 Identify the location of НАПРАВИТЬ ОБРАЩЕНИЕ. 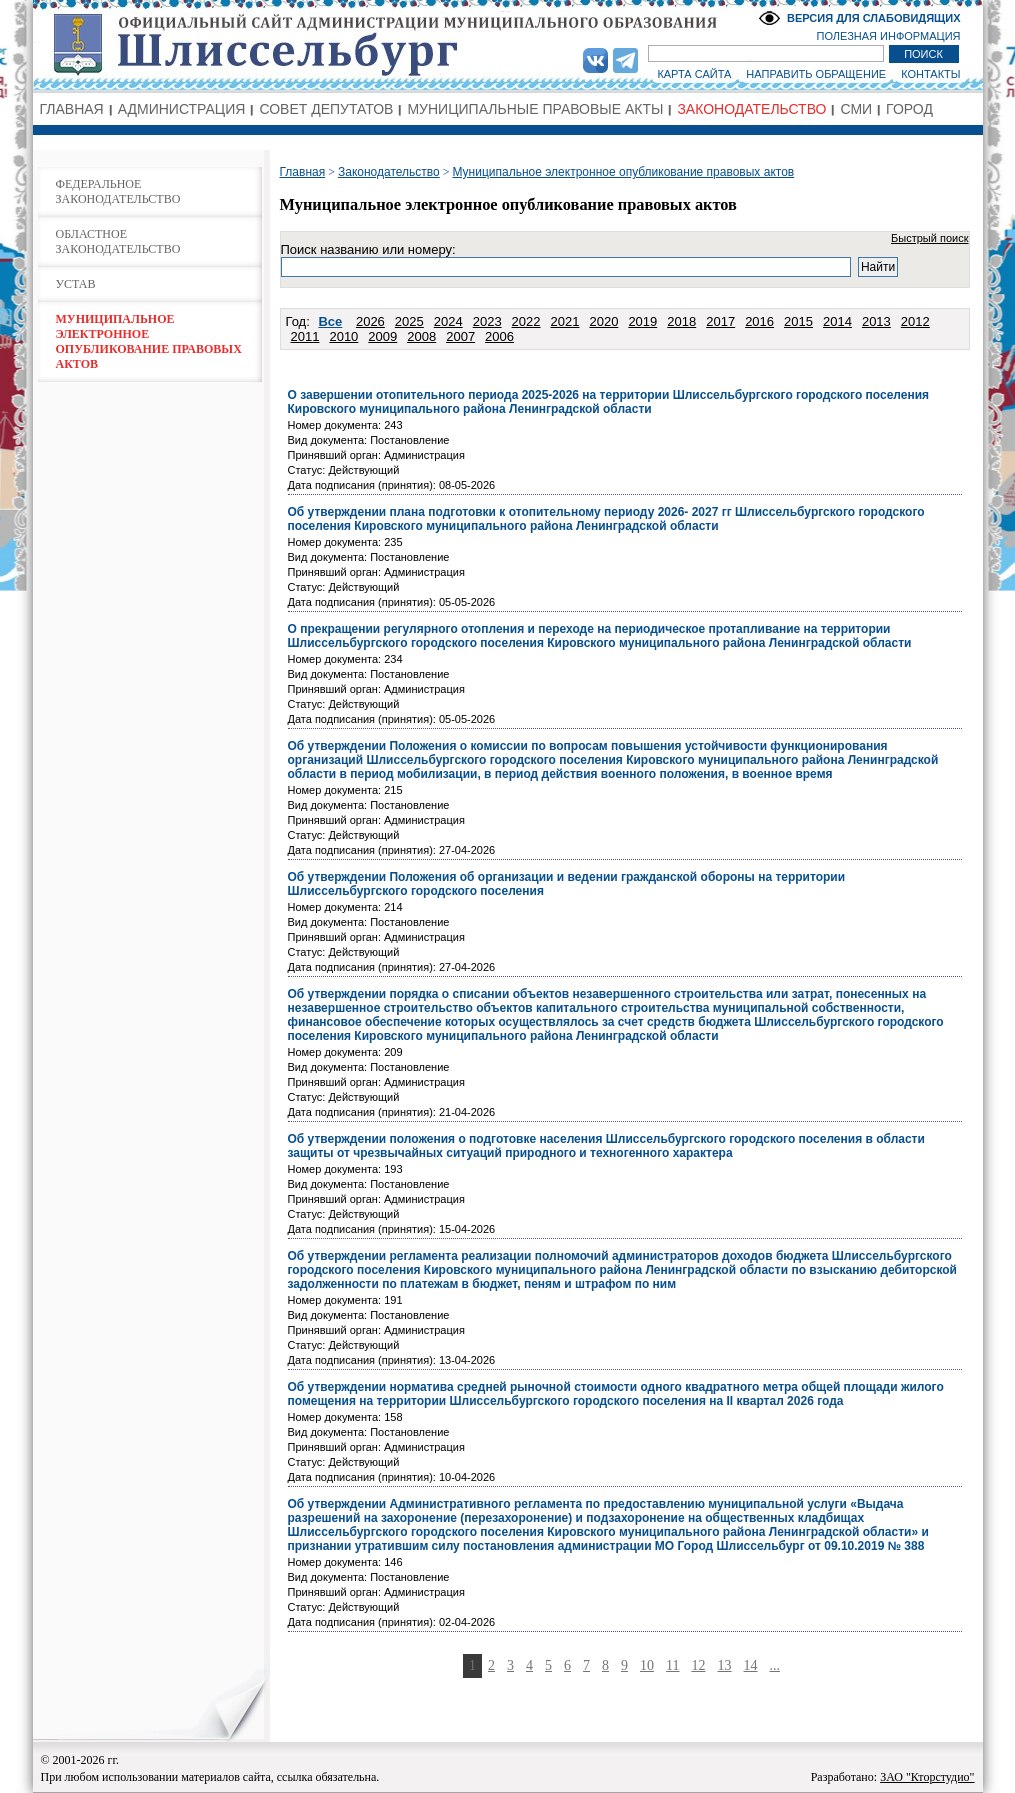
(816, 74).